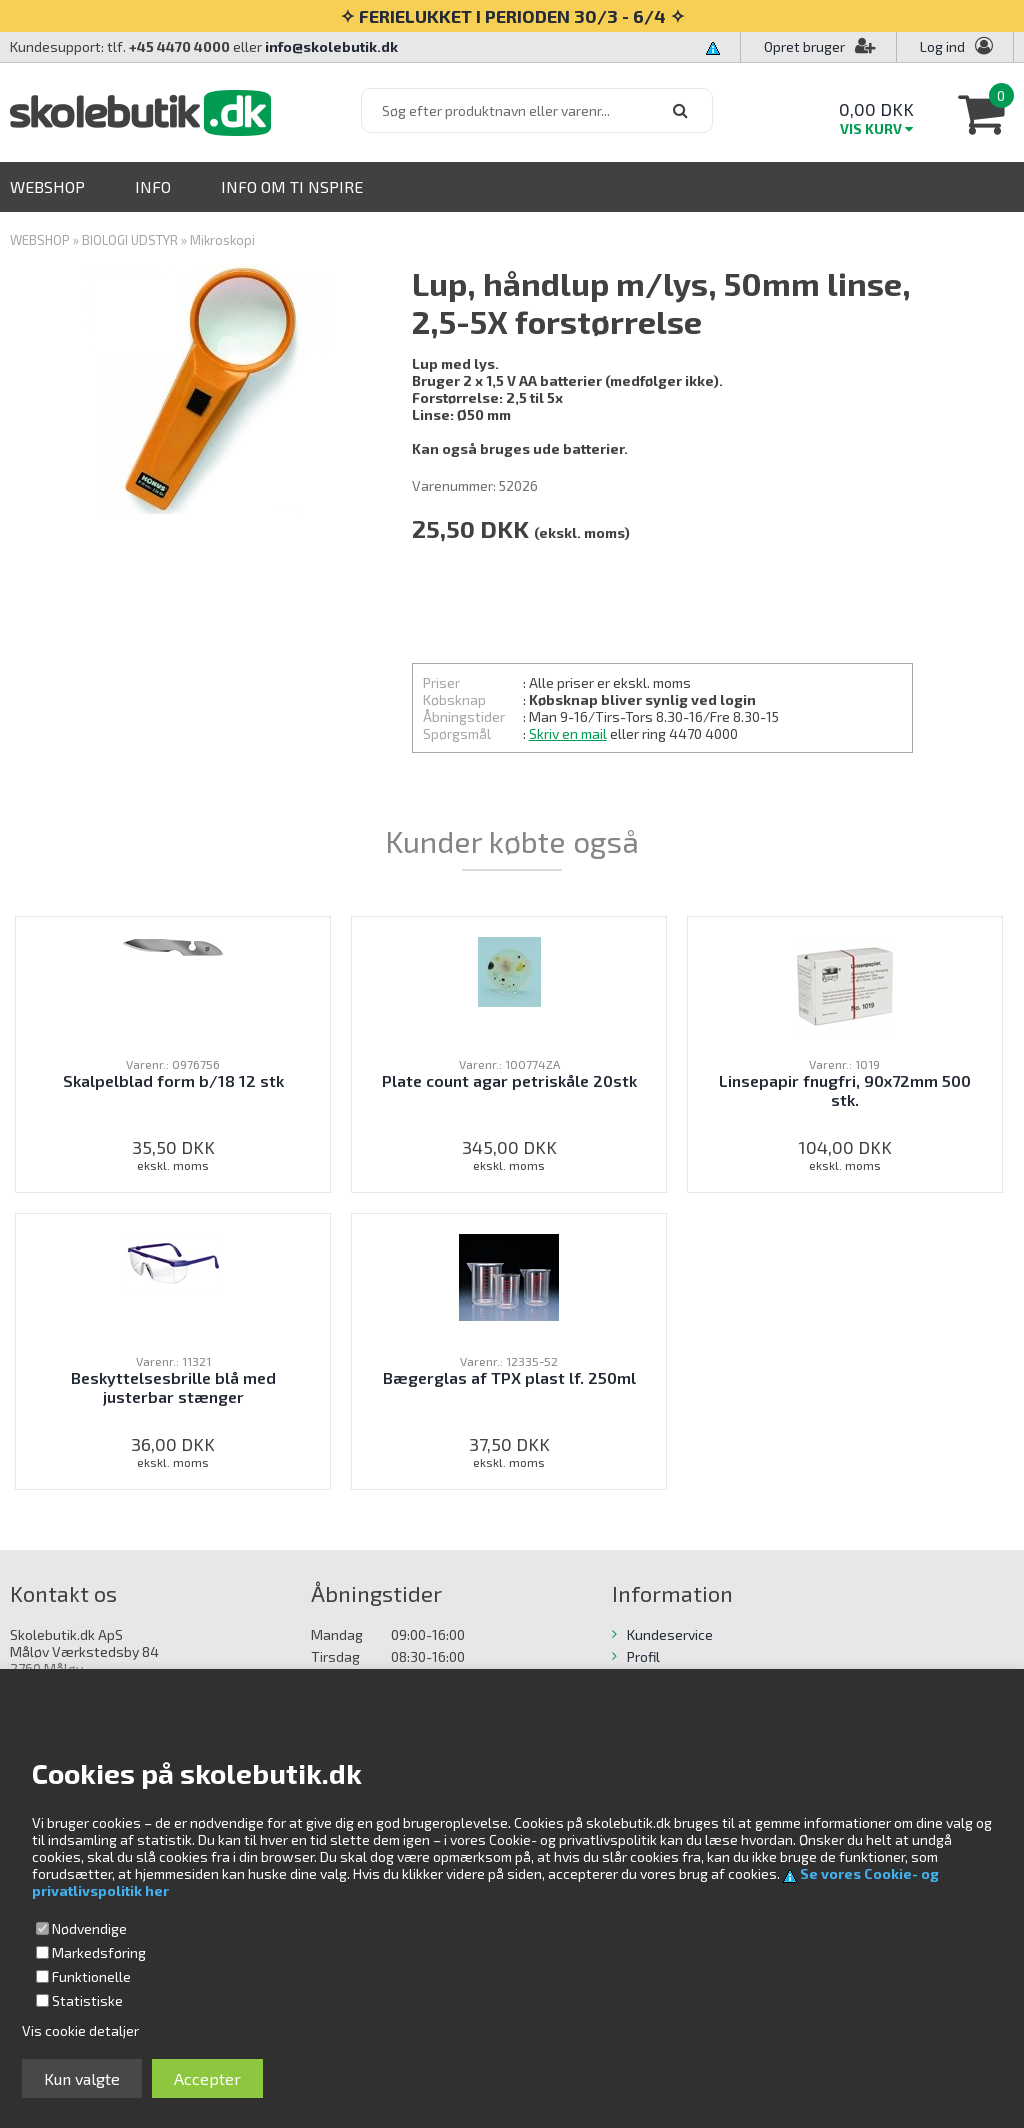 The height and width of the screenshot is (2128, 1024). Describe the element at coordinates (942, 46) in the screenshot. I see `Log ind` at that location.